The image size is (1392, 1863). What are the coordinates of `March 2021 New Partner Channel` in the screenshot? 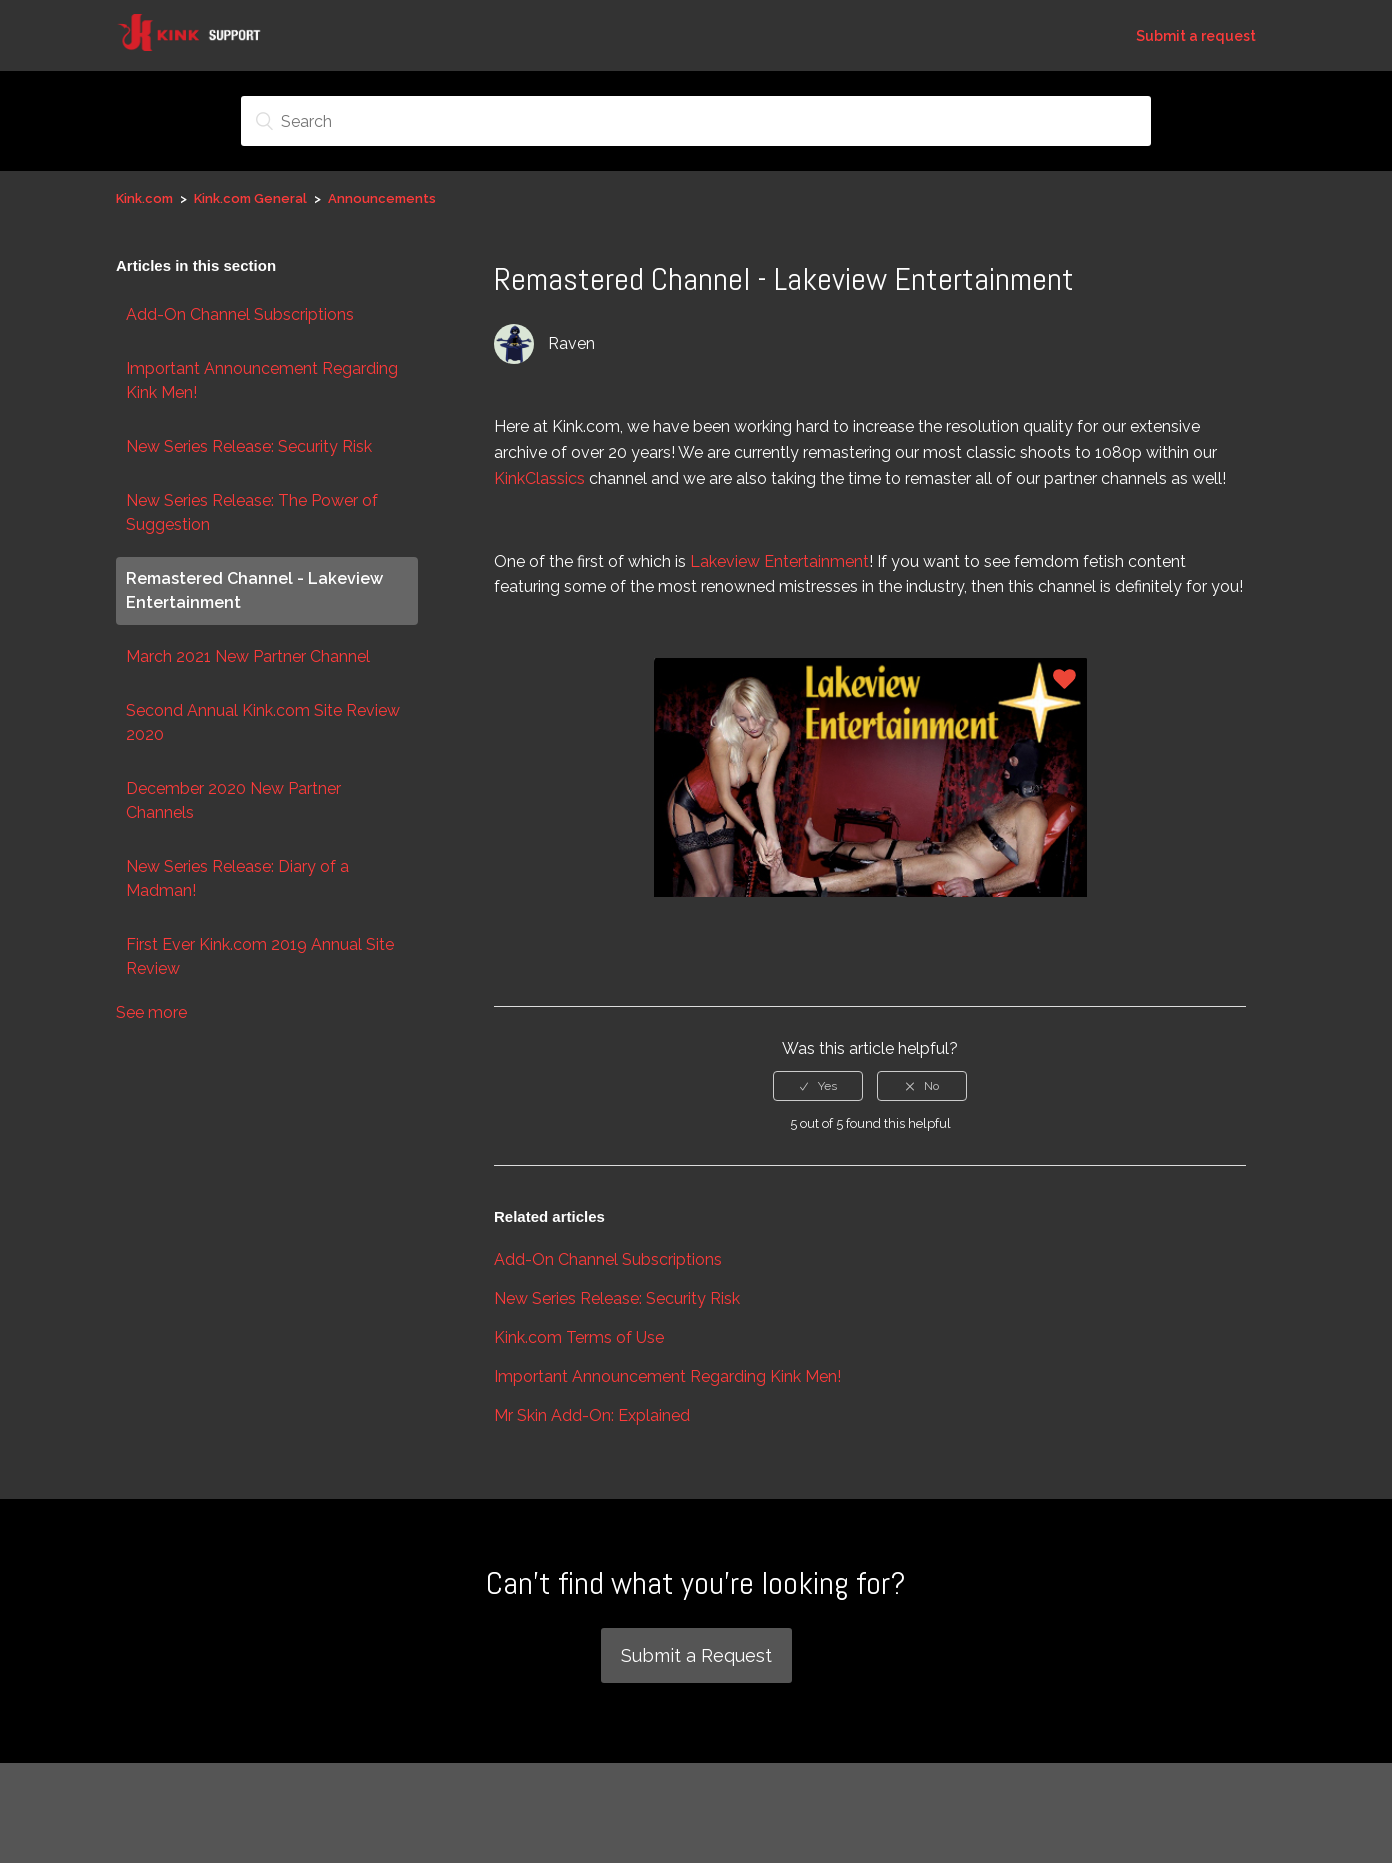 It's located at (248, 656).